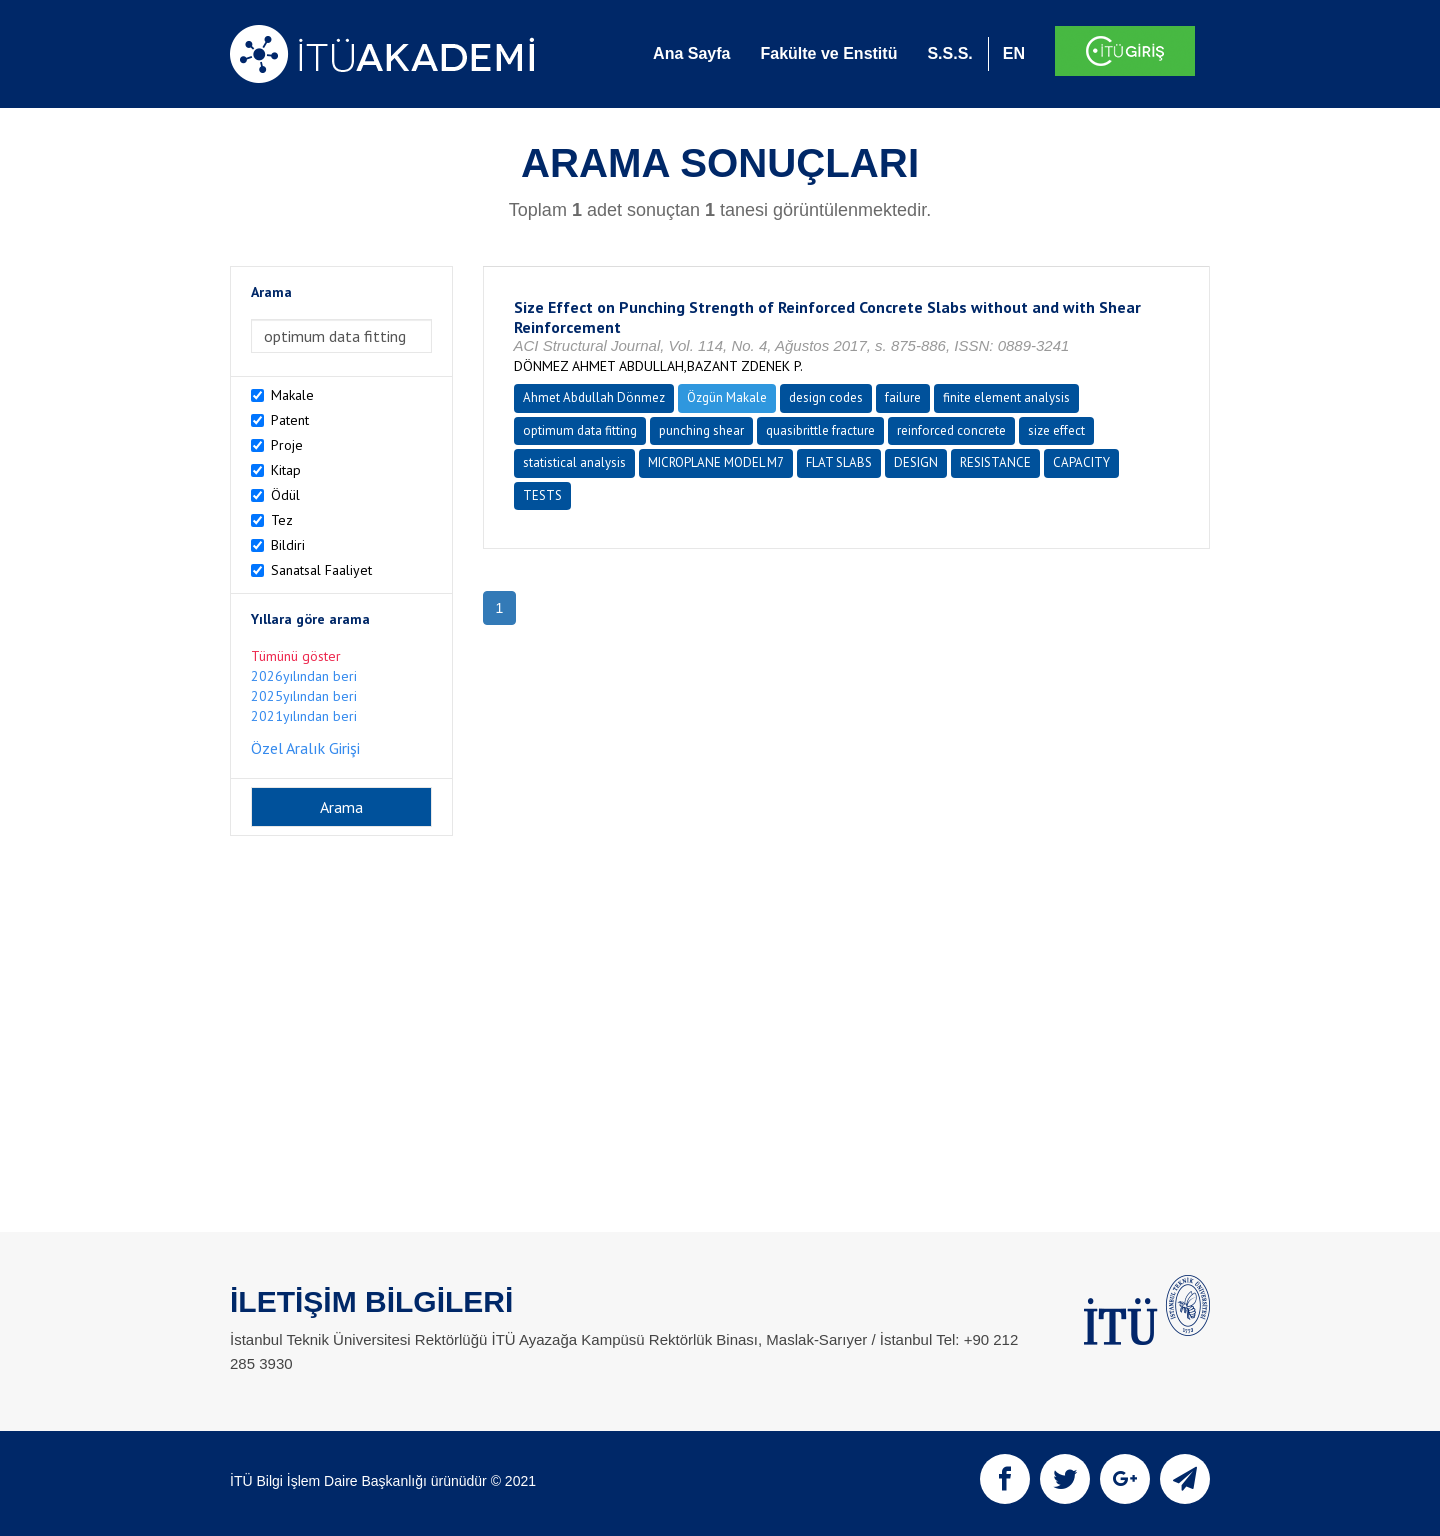 This screenshot has width=1440, height=1536. What do you see at coordinates (321, 570) in the screenshot?
I see `Sanatsal Faaliyet` at bounding box center [321, 570].